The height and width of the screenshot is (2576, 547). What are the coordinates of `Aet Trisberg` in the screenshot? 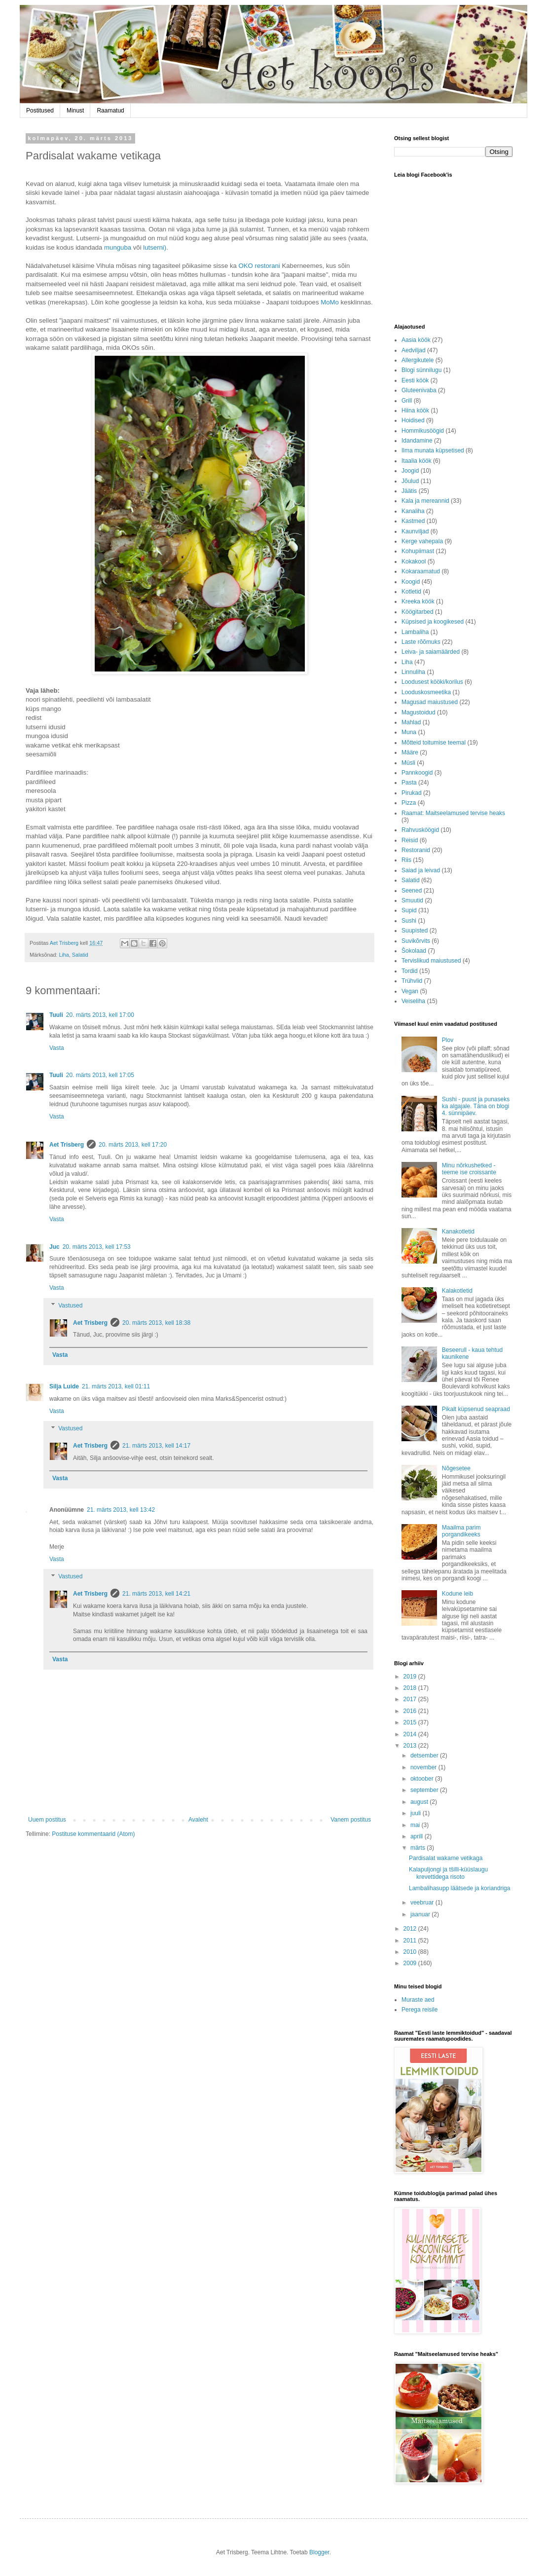 It's located at (66, 1144).